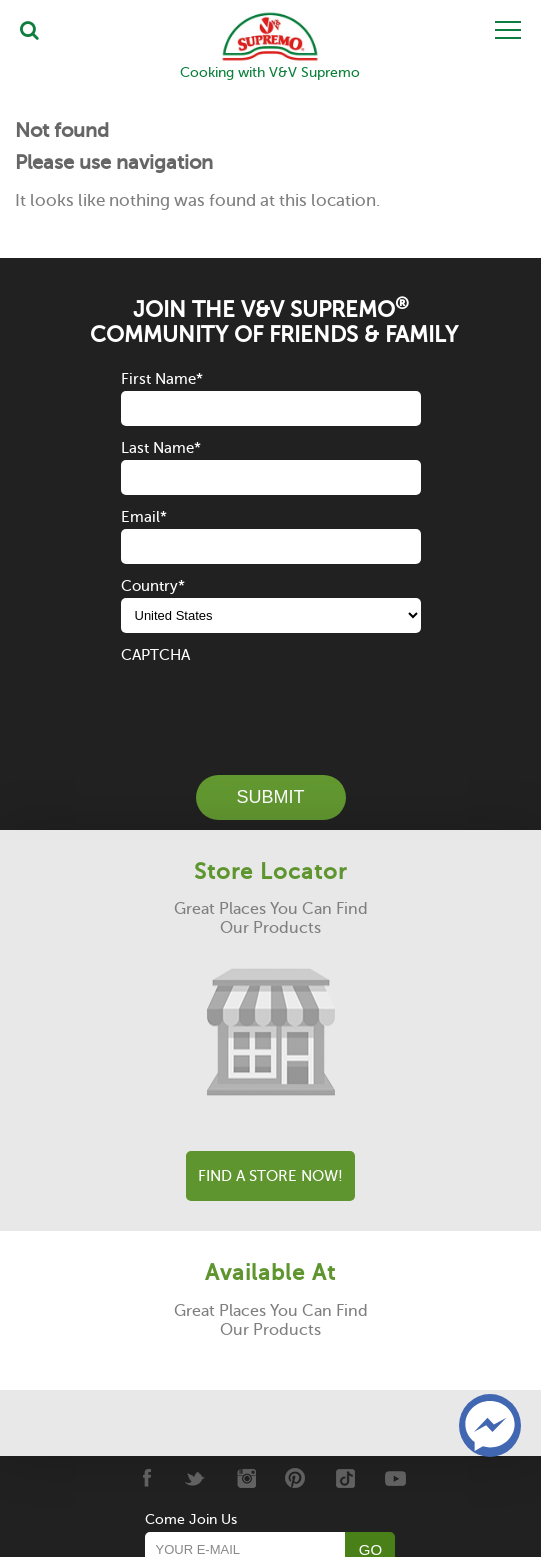 The width and height of the screenshot is (541, 1557). I want to click on Find A Store Now!, so click(270, 1176).